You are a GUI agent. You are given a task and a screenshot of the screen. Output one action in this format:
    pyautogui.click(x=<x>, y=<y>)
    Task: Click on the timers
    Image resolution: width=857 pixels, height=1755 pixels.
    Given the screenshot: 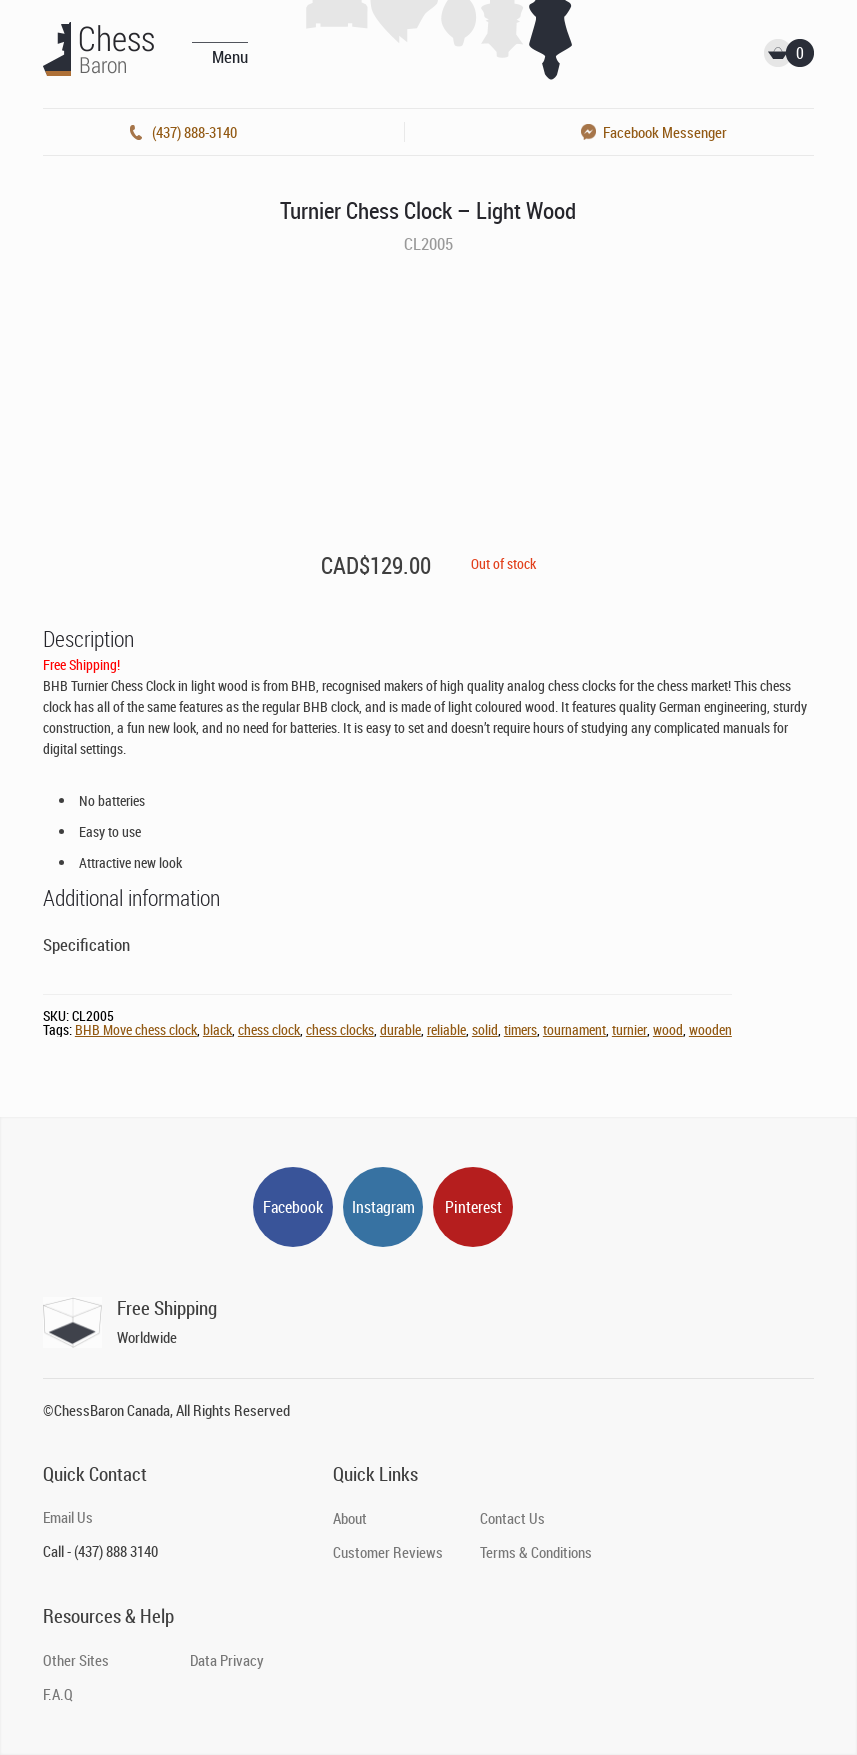 What is the action you would take?
    pyautogui.click(x=520, y=1029)
    